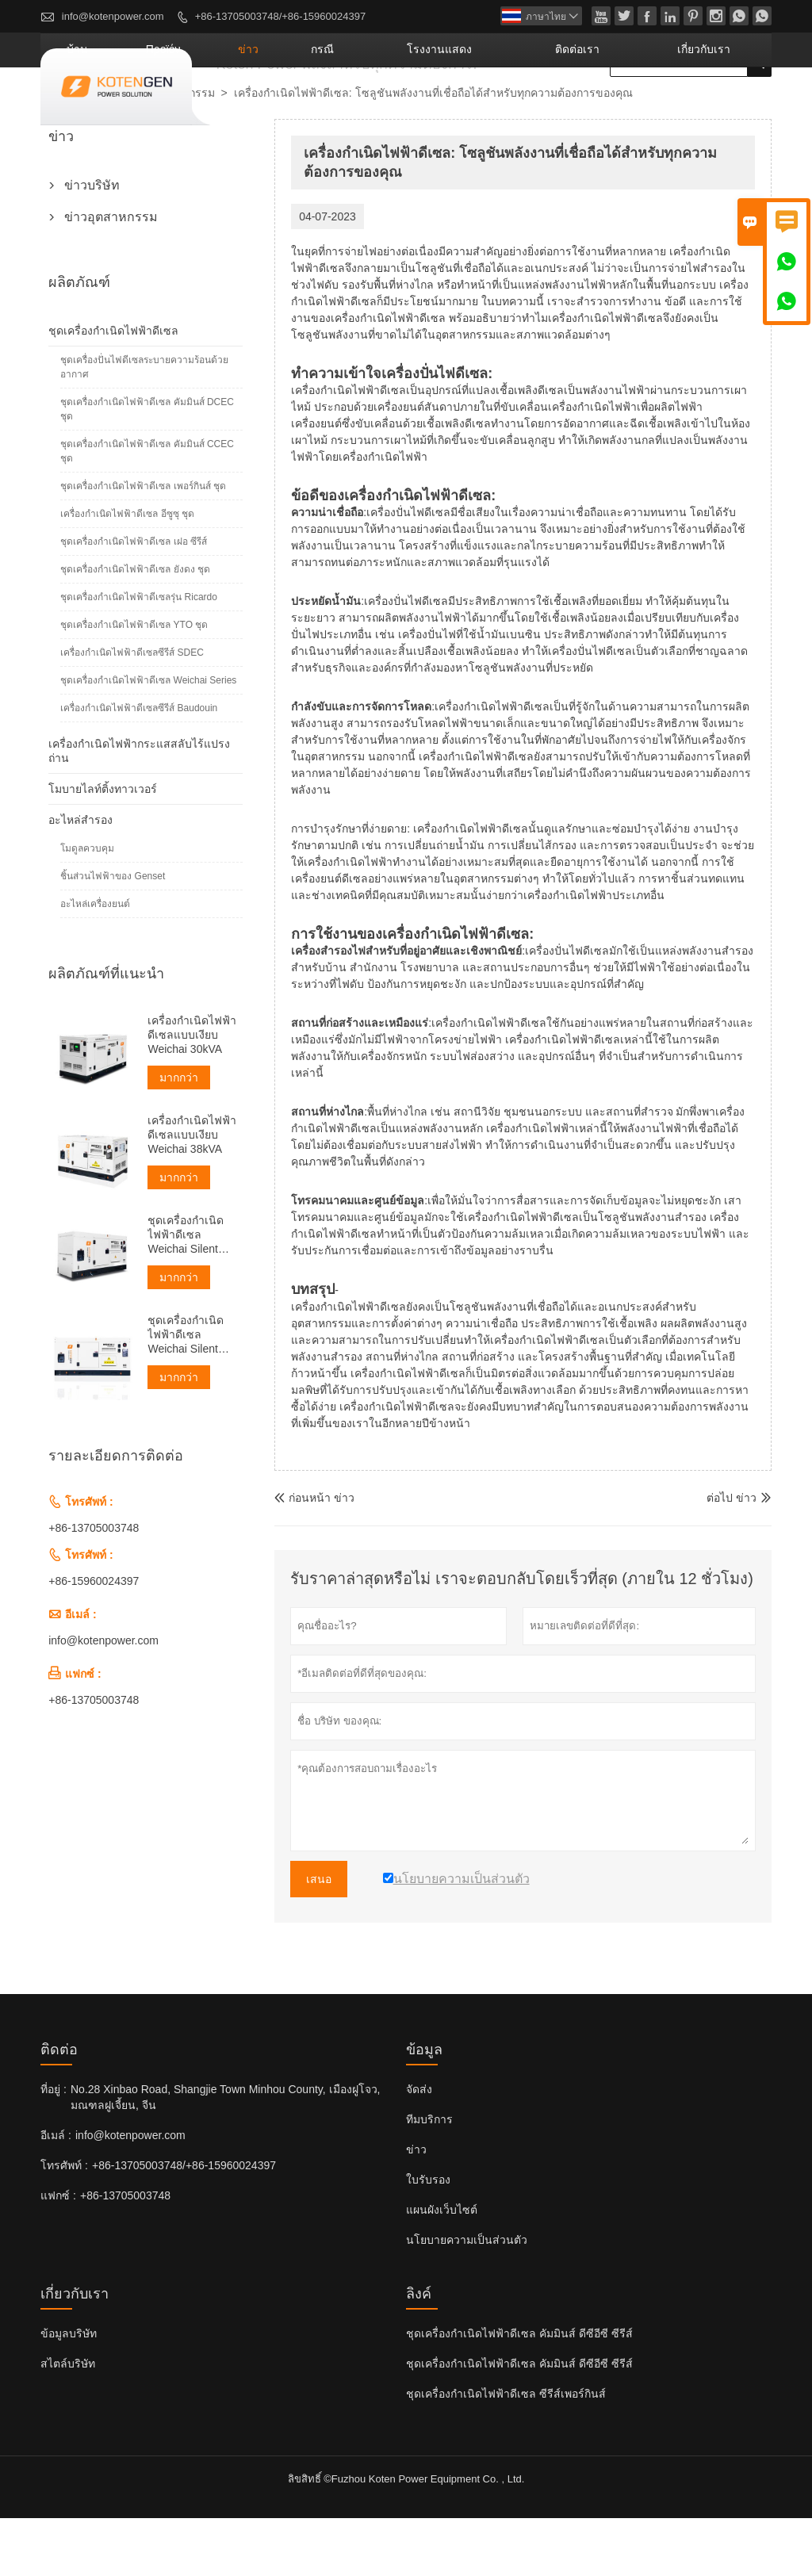  I want to click on +86-15960024397, so click(93, 1638).